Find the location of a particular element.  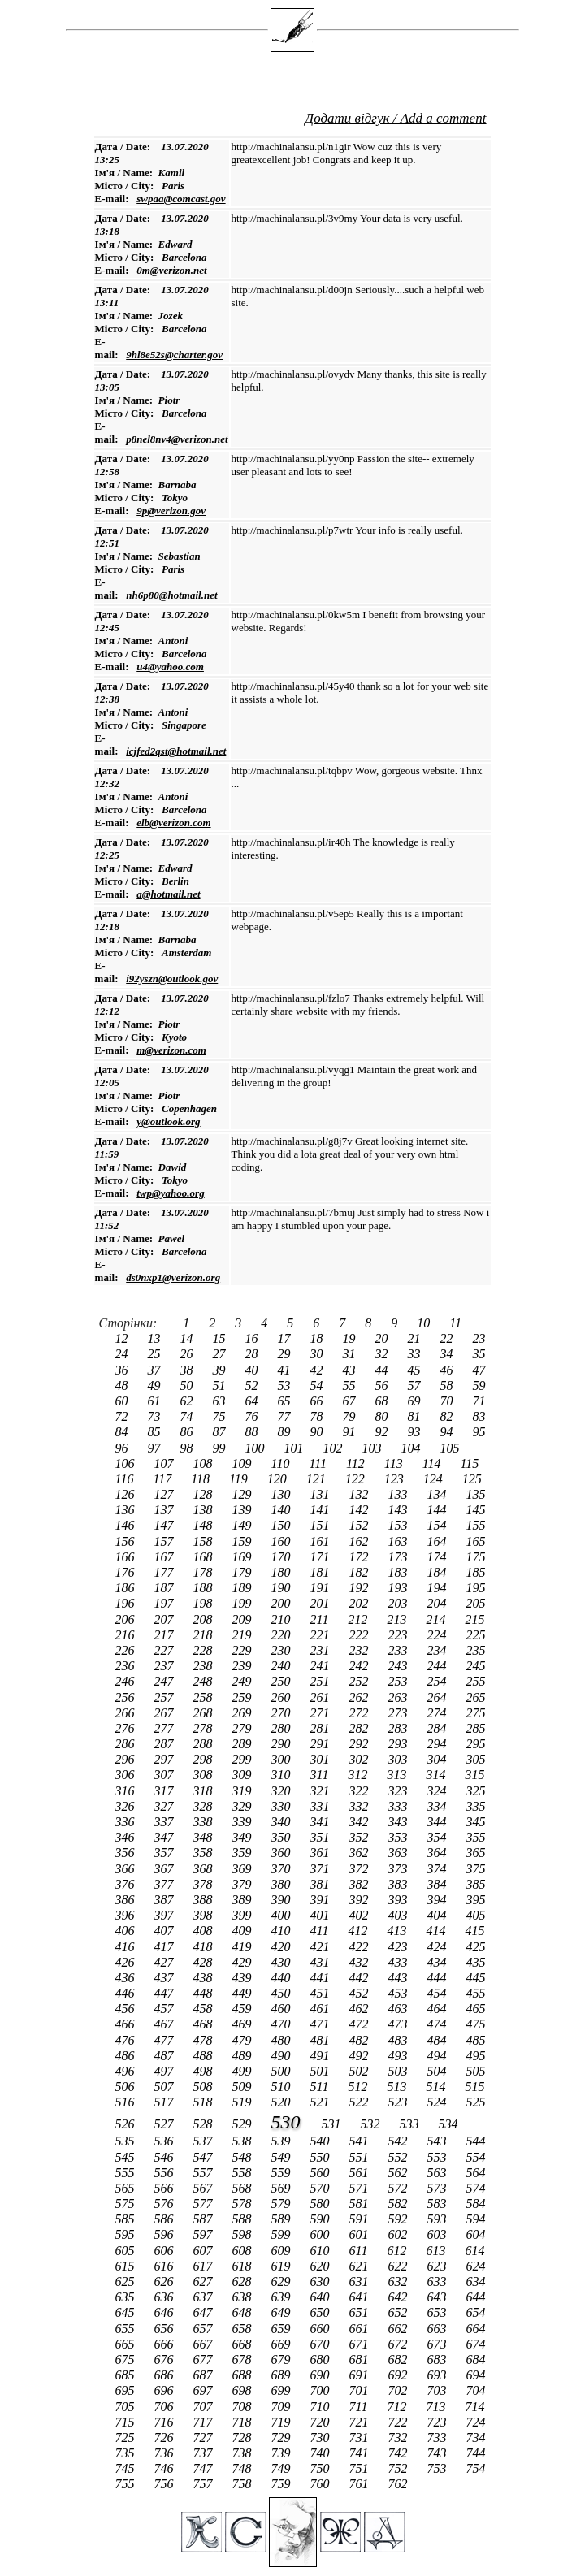

539 is located at coordinates (282, 2141).